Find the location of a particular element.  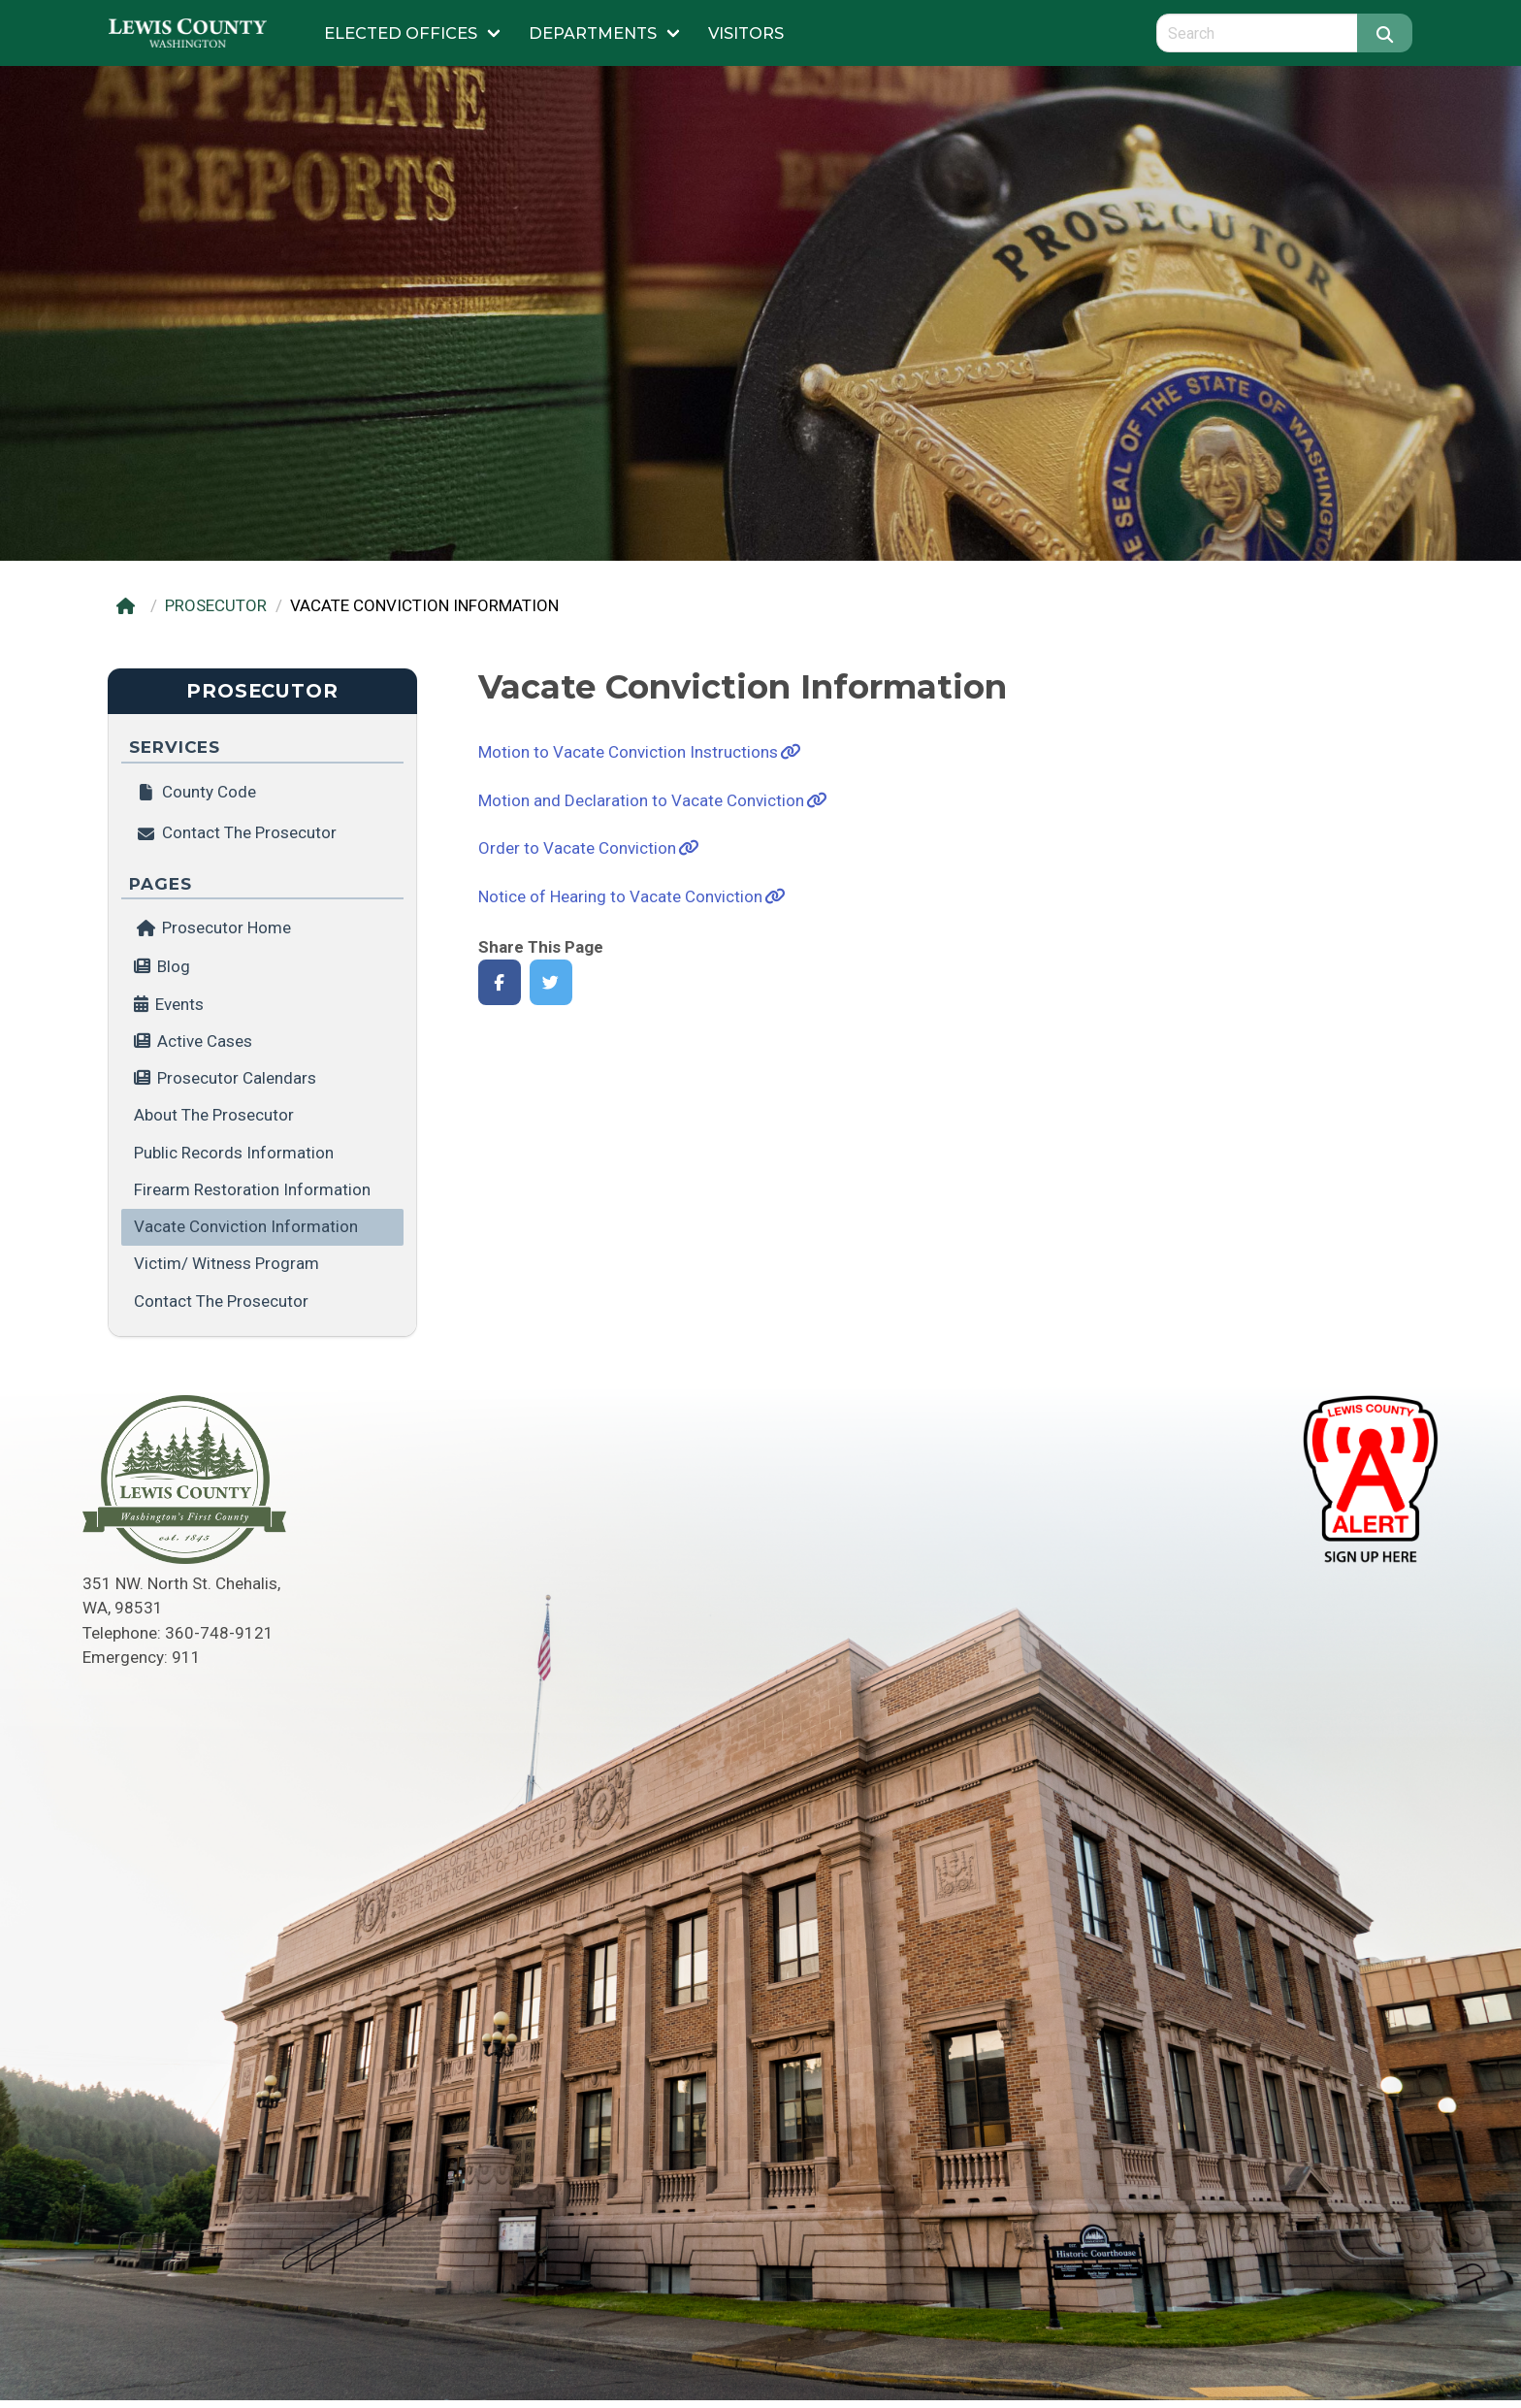

Contact the Prosecutor is located at coordinates (221, 1301).